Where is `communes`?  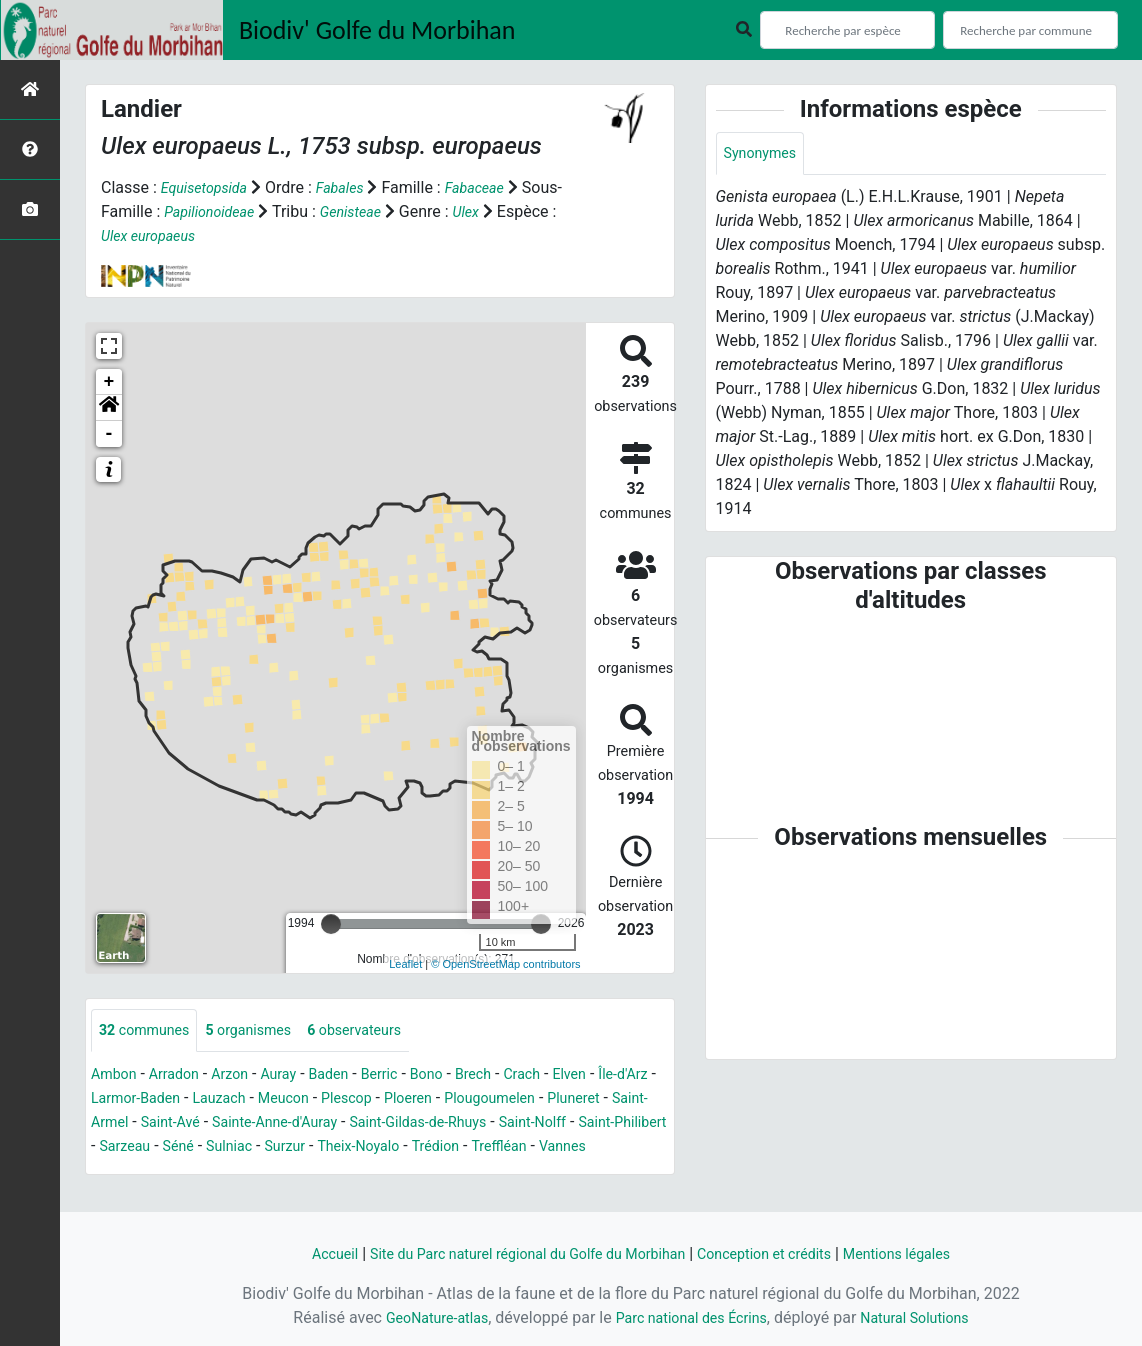 communes is located at coordinates (150, 1031).